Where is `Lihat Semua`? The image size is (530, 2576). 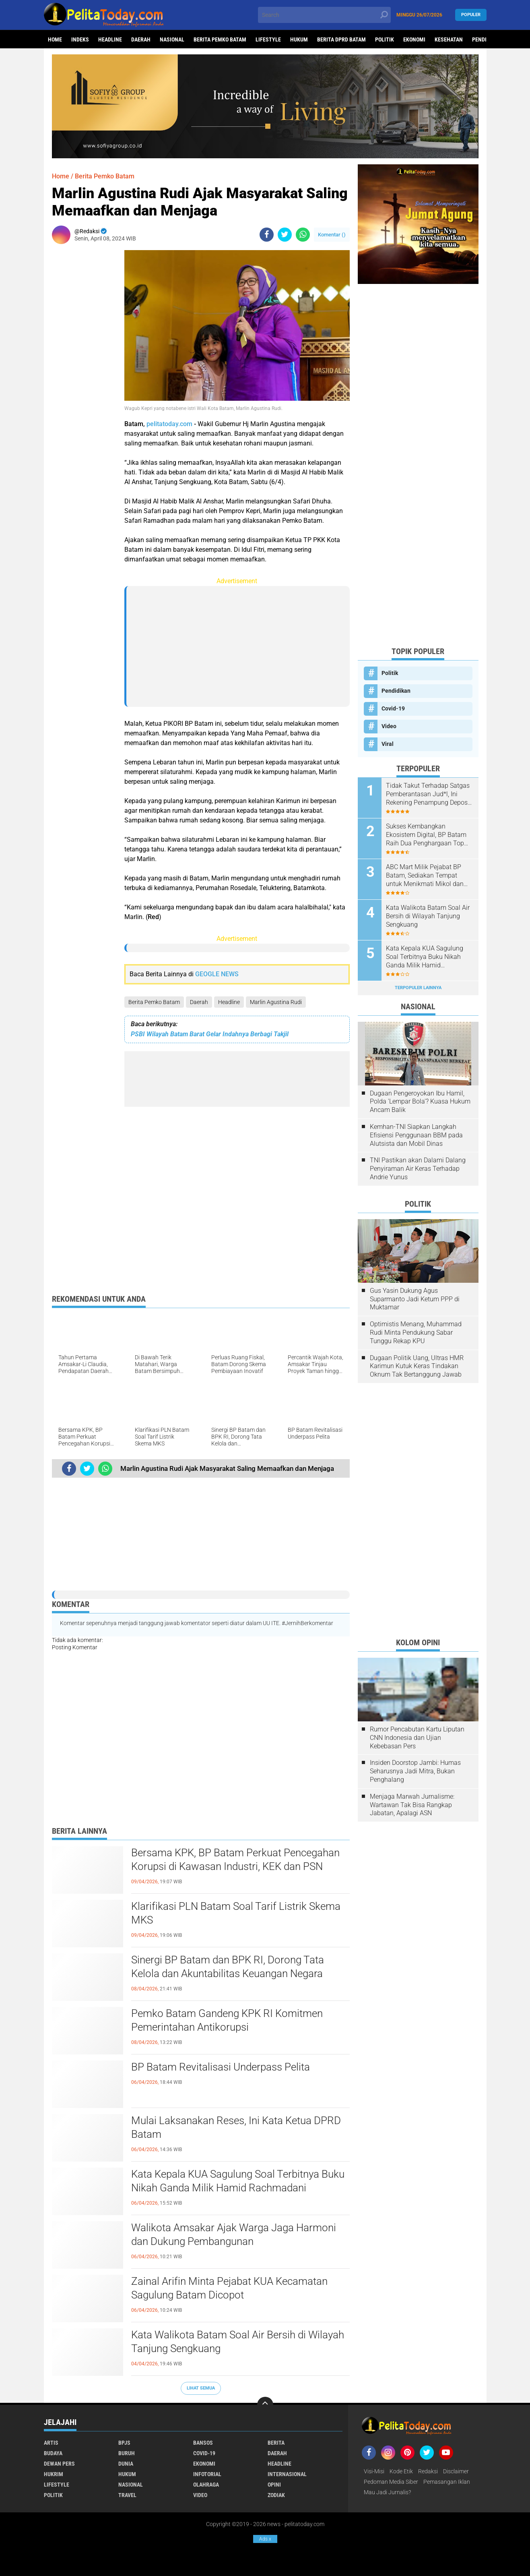 Lihat Semua is located at coordinates (201, 2388).